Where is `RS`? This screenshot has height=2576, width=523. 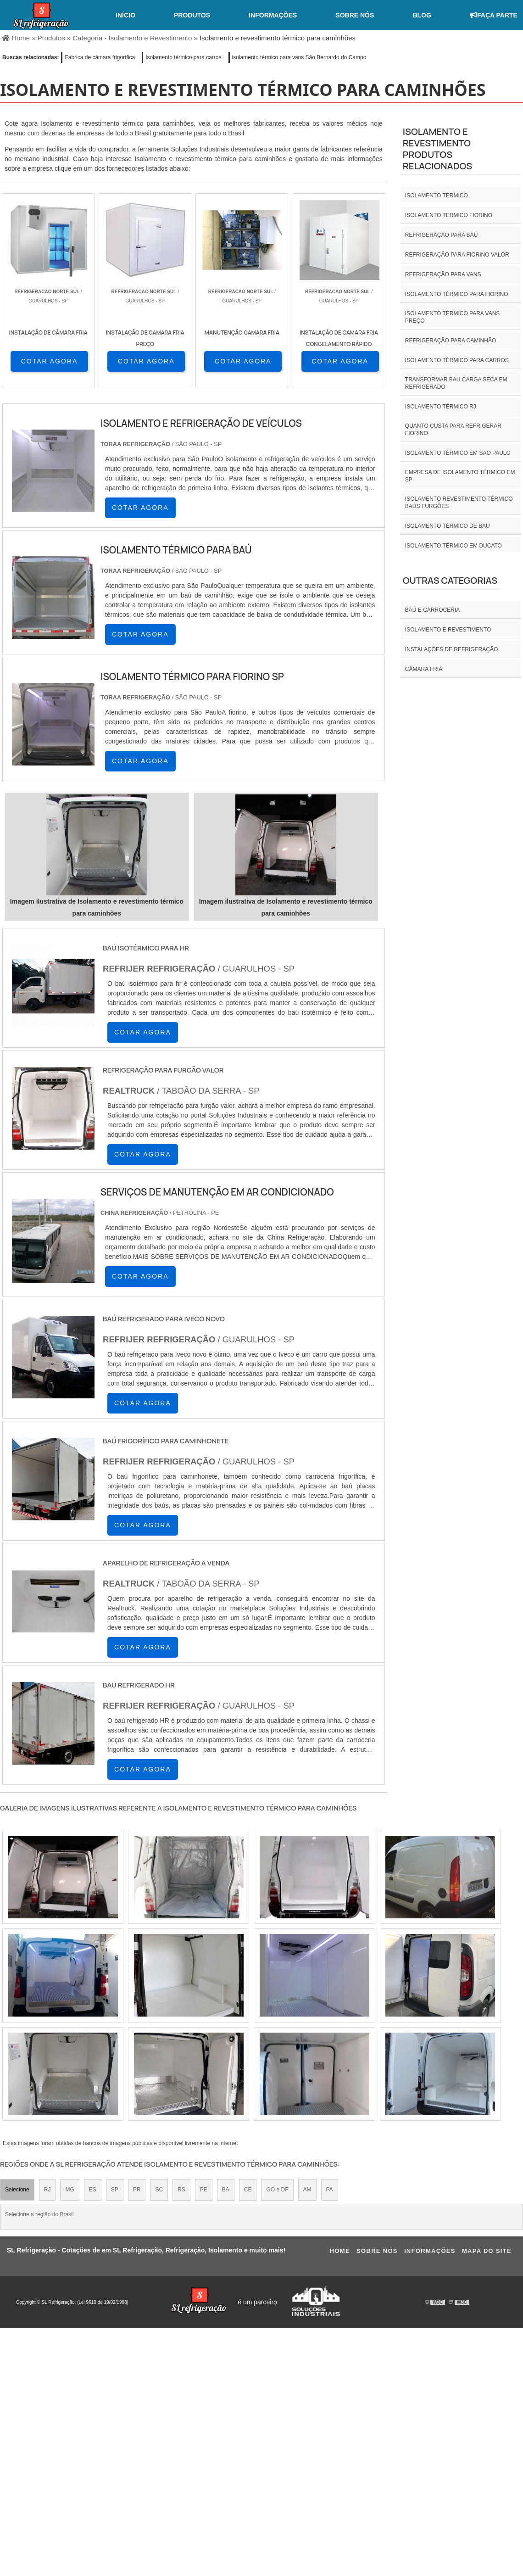
RS is located at coordinates (181, 2189).